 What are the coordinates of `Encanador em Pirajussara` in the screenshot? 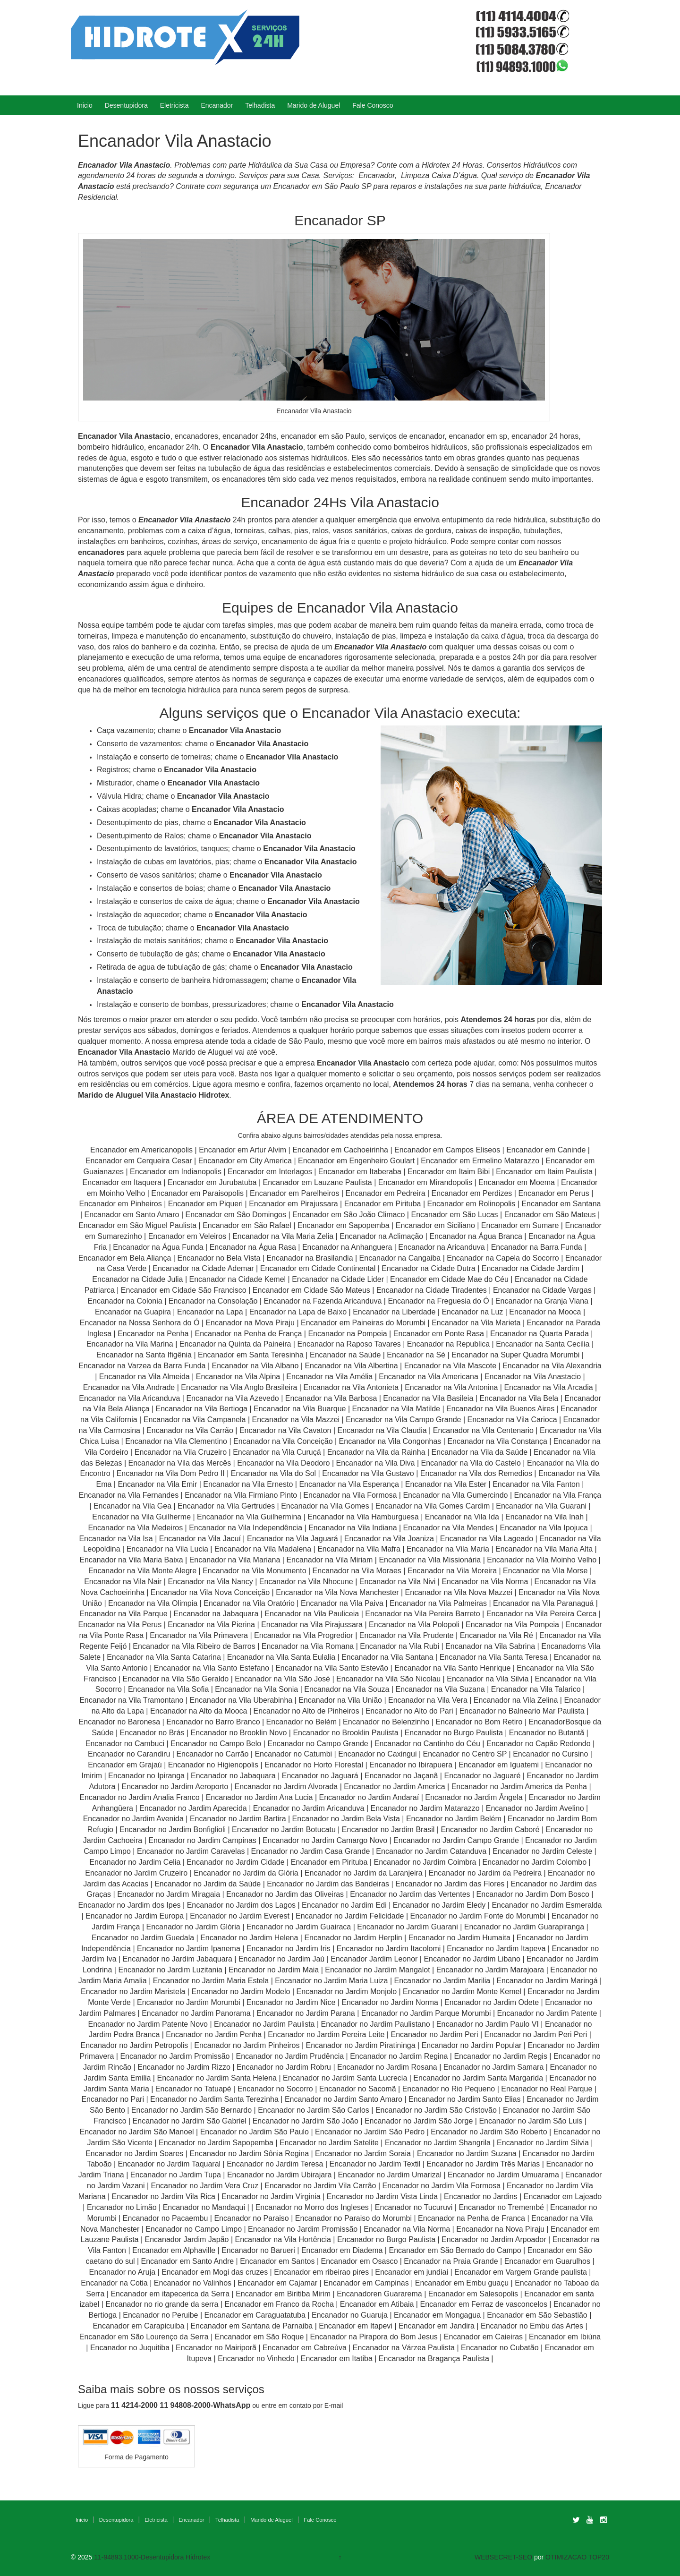 It's located at (293, 1204).